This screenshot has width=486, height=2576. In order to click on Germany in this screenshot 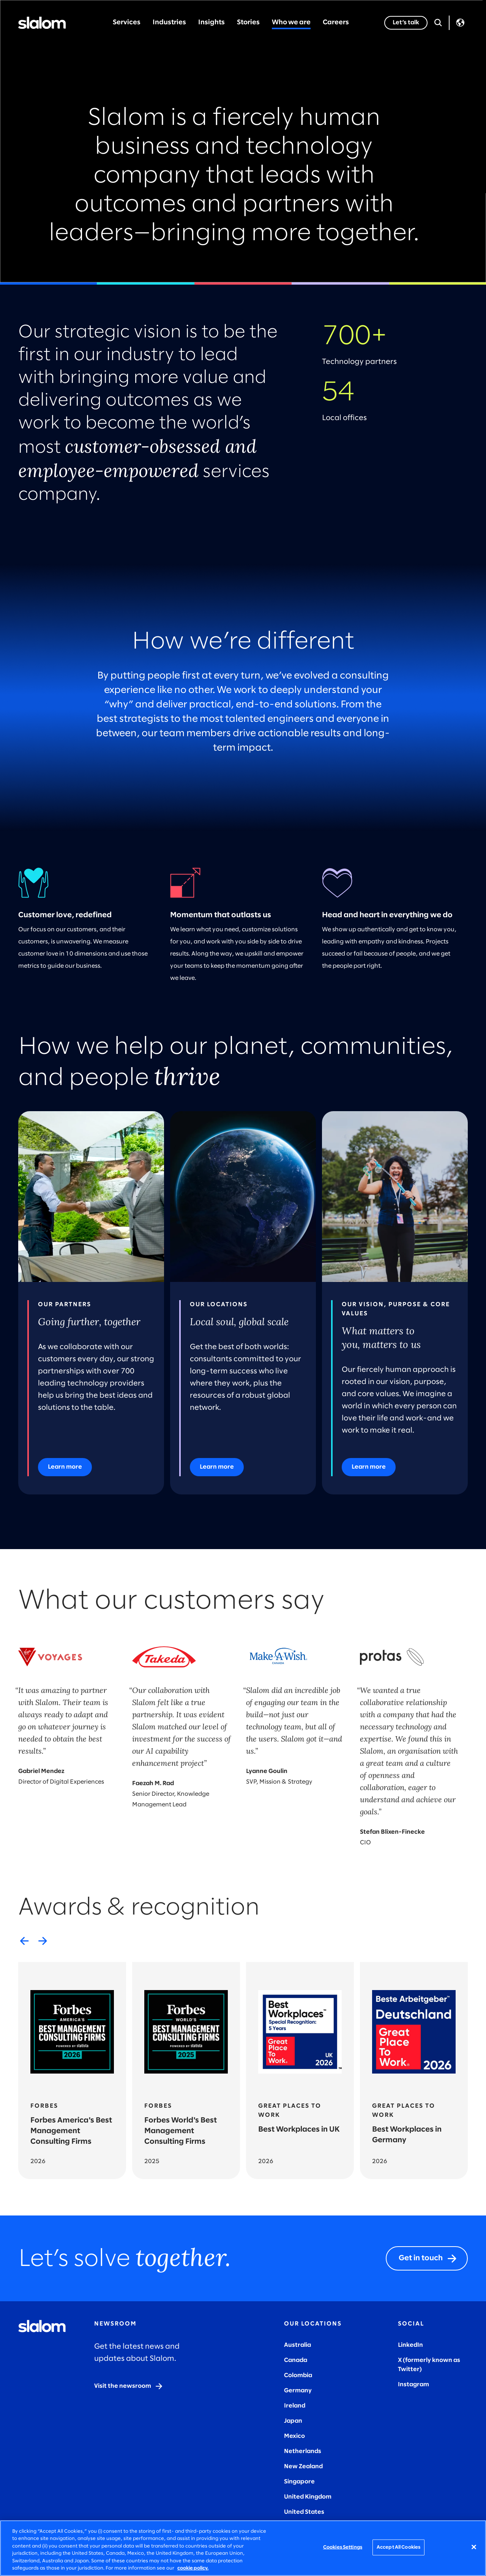, I will do `click(298, 2390)`.